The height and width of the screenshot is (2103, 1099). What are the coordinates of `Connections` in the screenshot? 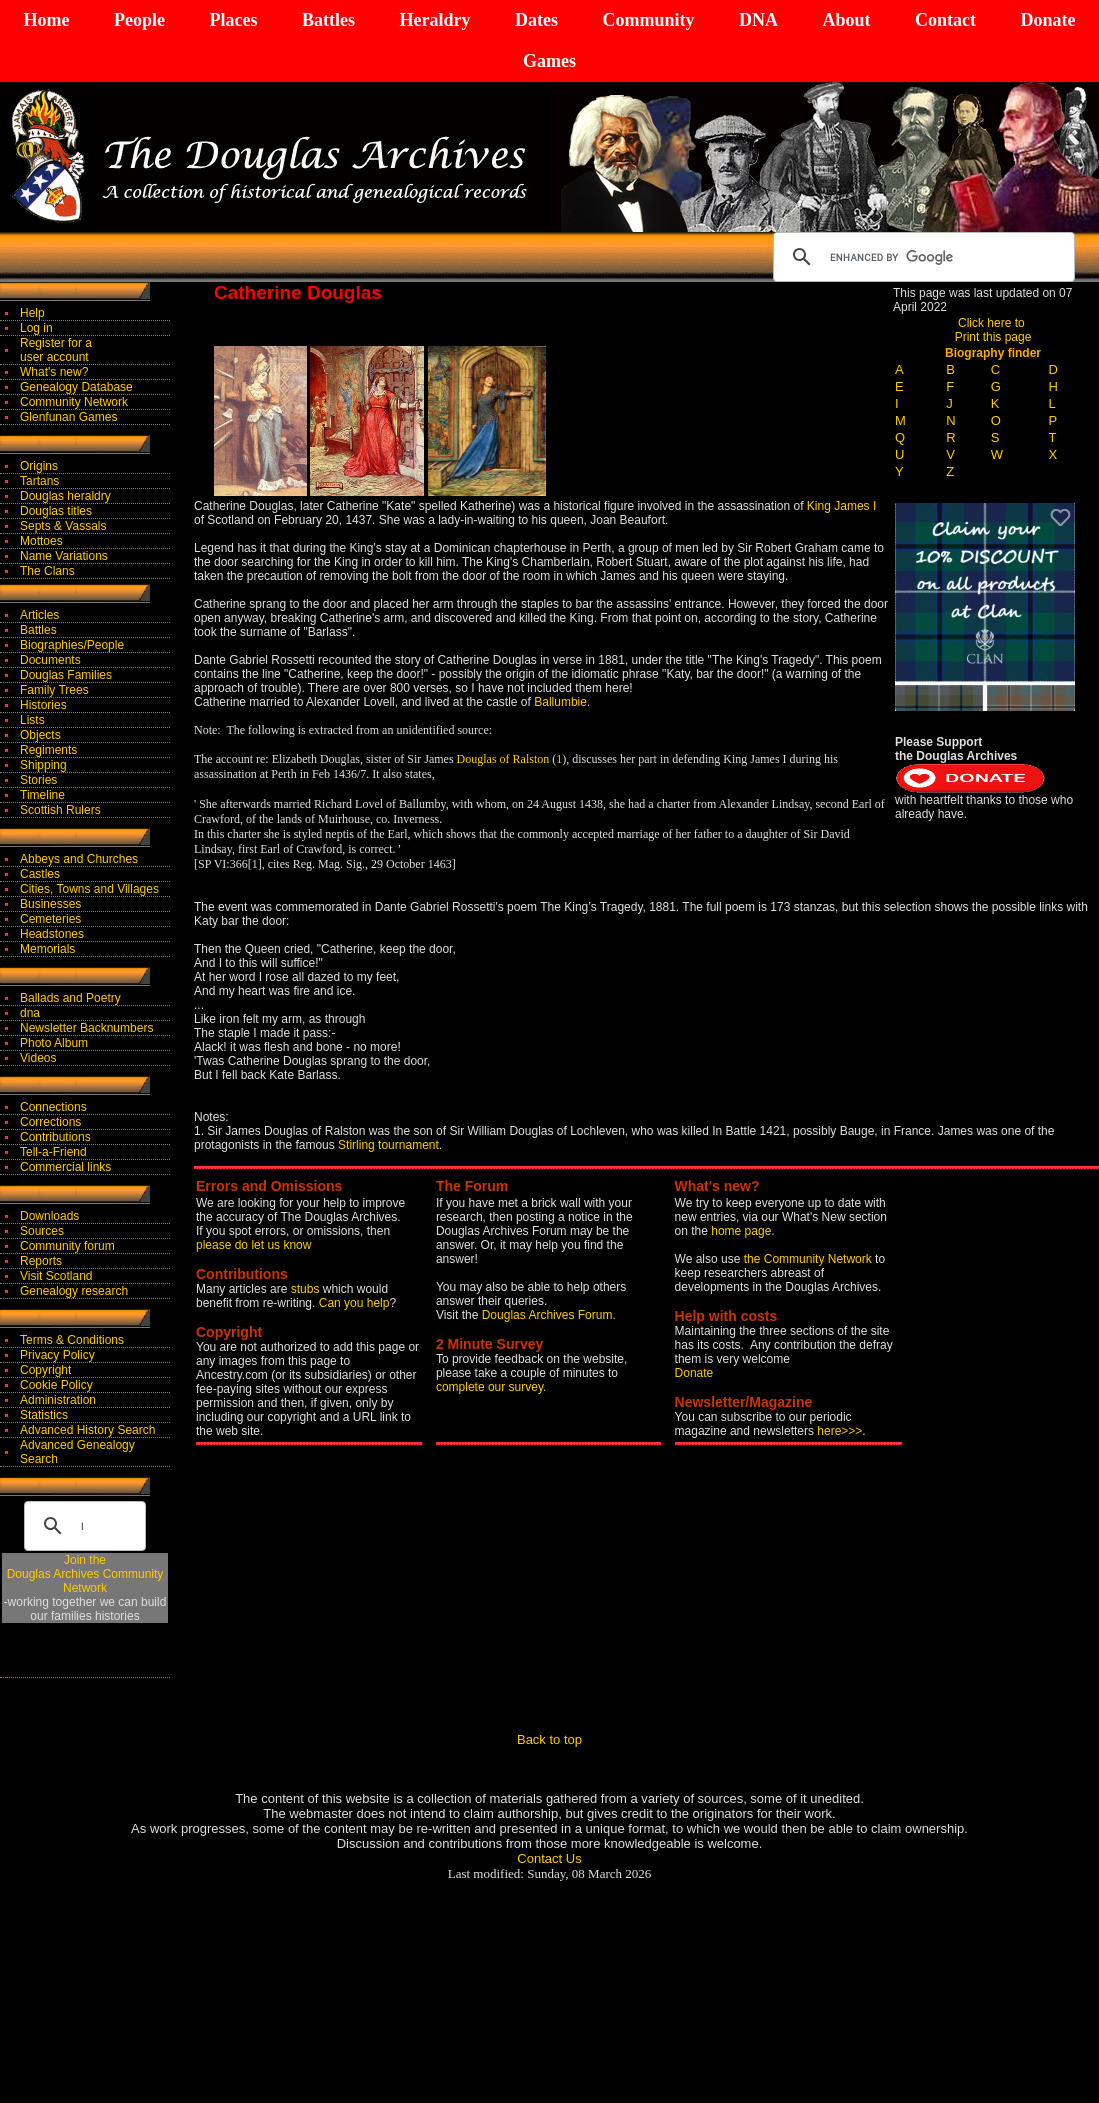 It's located at (53, 1107).